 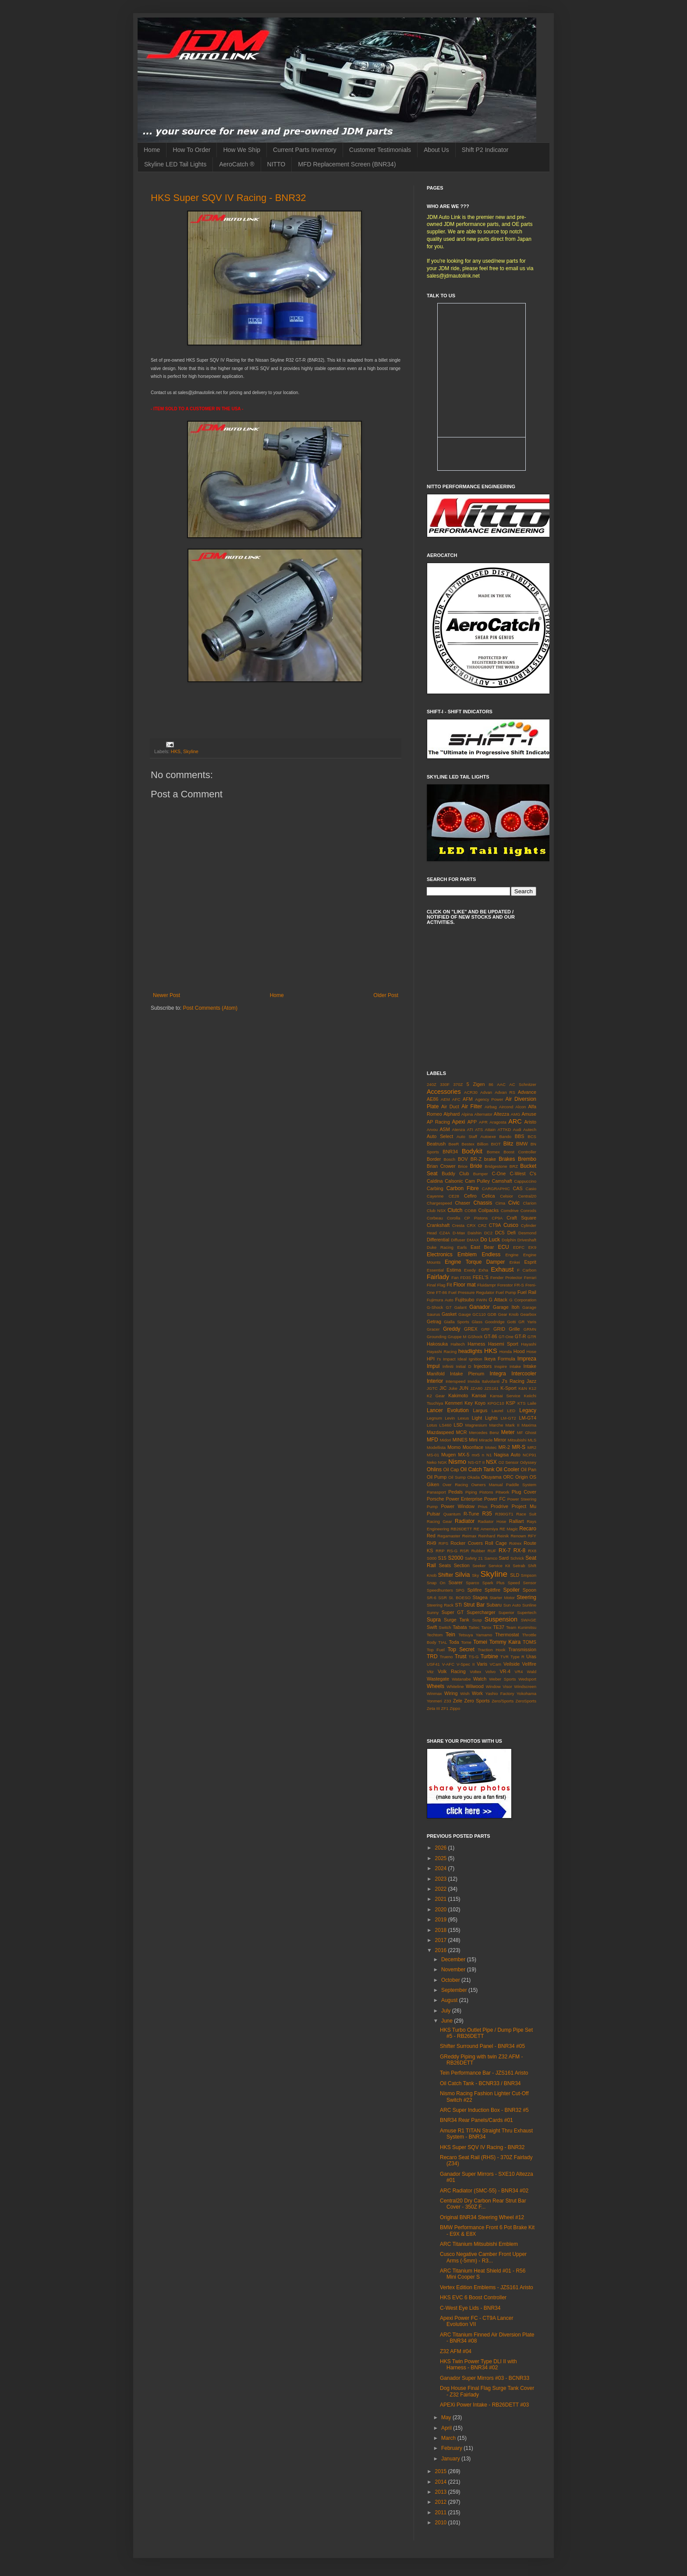 What do you see at coordinates (530, 1188) in the screenshot?
I see `Casio` at bounding box center [530, 1188].